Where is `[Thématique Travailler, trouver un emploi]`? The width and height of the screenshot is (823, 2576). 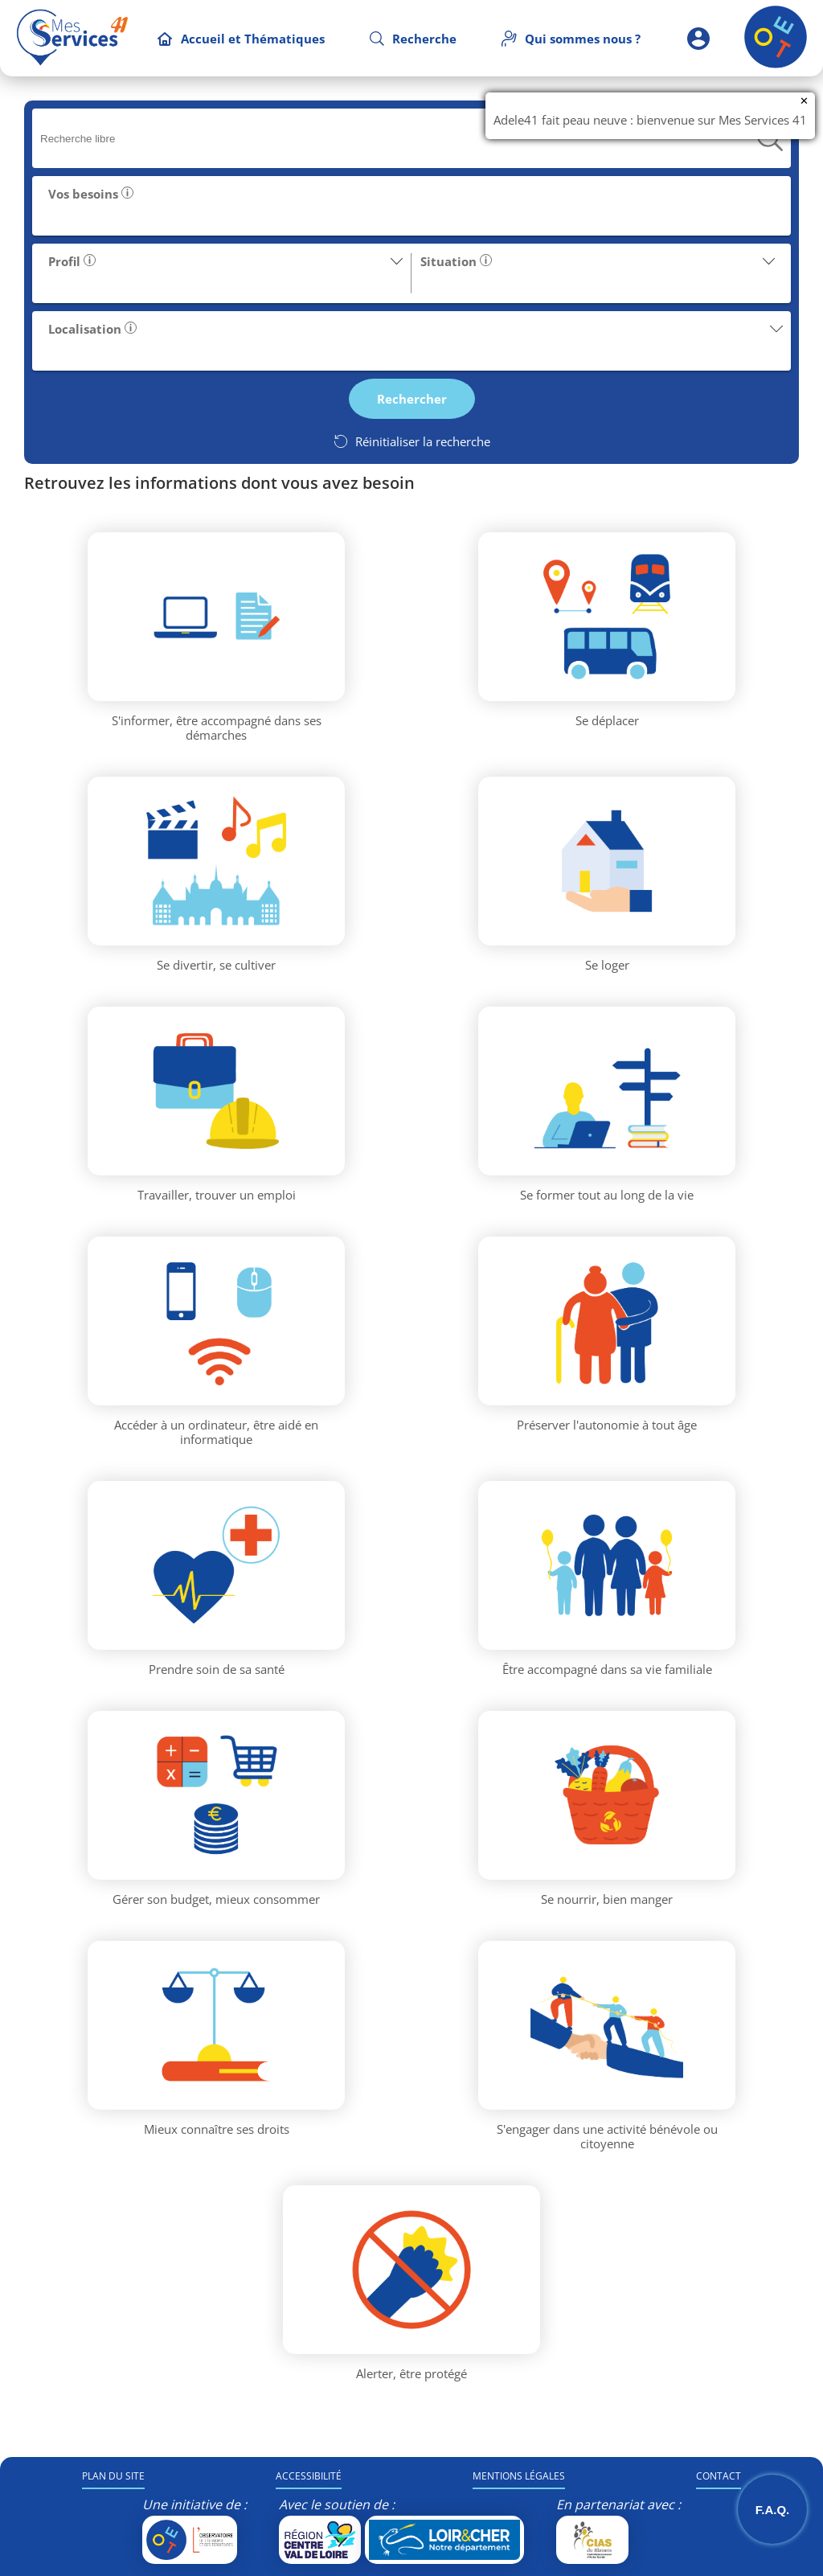
[Thématique Travailler, trouver un emploi] is located at coordinates (216, 1091).